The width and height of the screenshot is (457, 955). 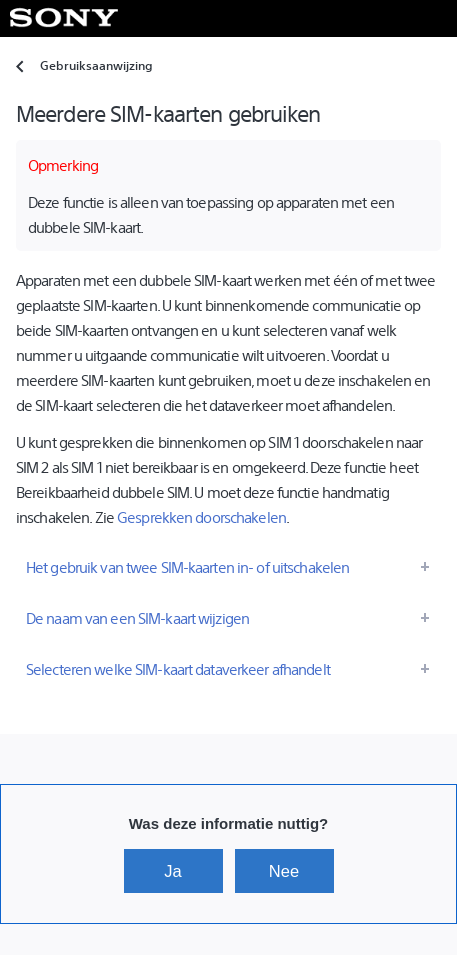 I want to click on Selecteren welke SIM-kaart dataverkeer afhandelt, so click(x=178, y=668).